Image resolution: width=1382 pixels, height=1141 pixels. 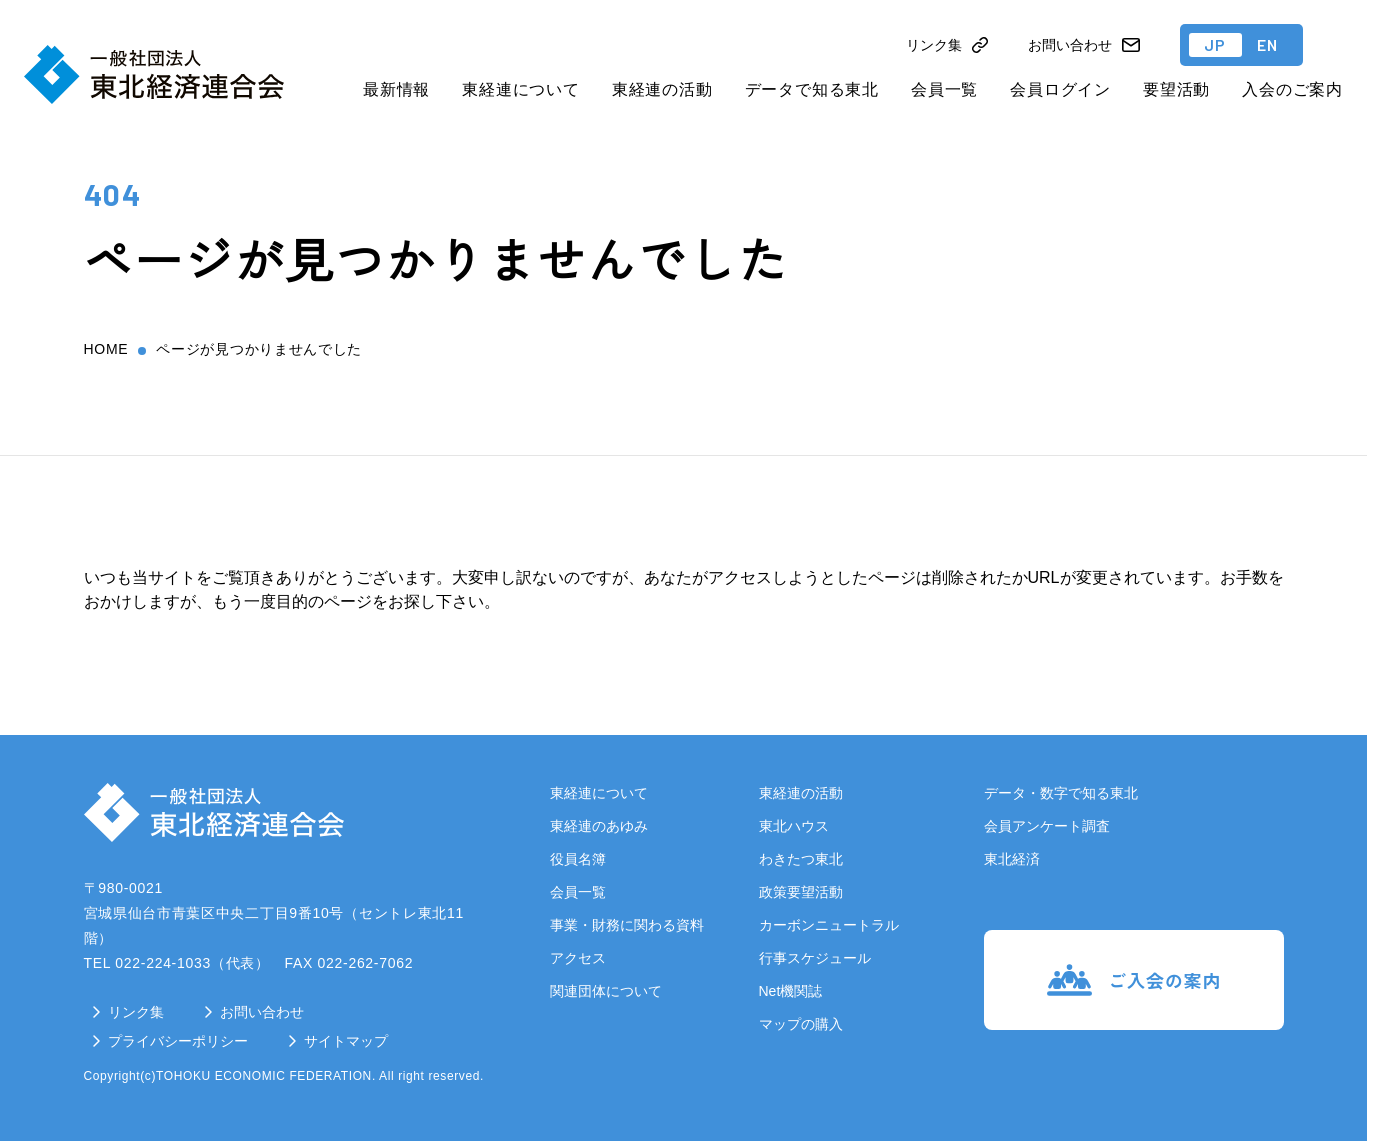 What do you see at coordinates (1047, 826) in the screenshot?
I see `会員アンケート調査` at bounding box center [1047, 826].